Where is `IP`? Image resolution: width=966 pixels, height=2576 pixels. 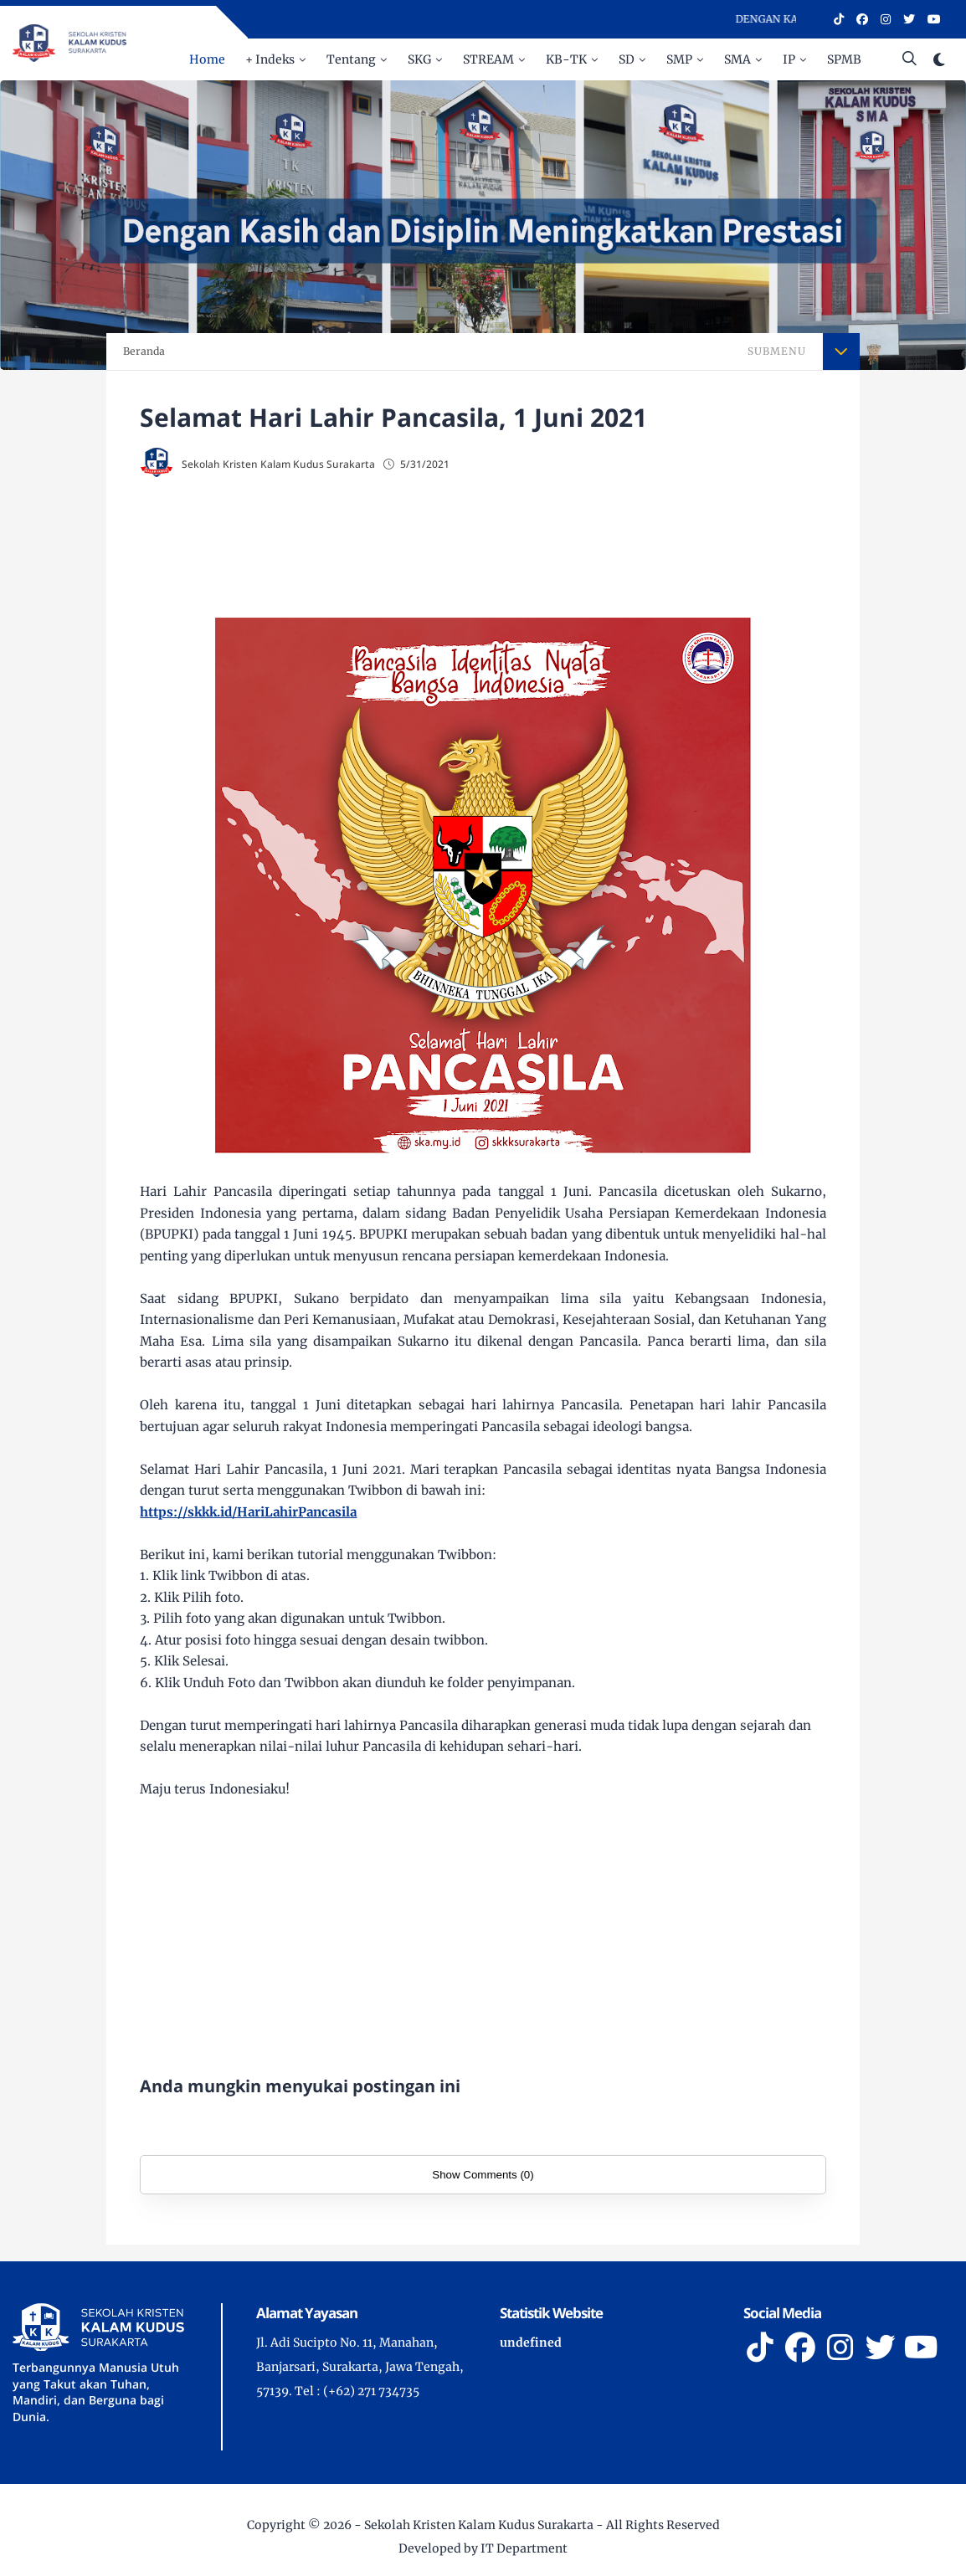
IP is located at coordinates (789, 59).